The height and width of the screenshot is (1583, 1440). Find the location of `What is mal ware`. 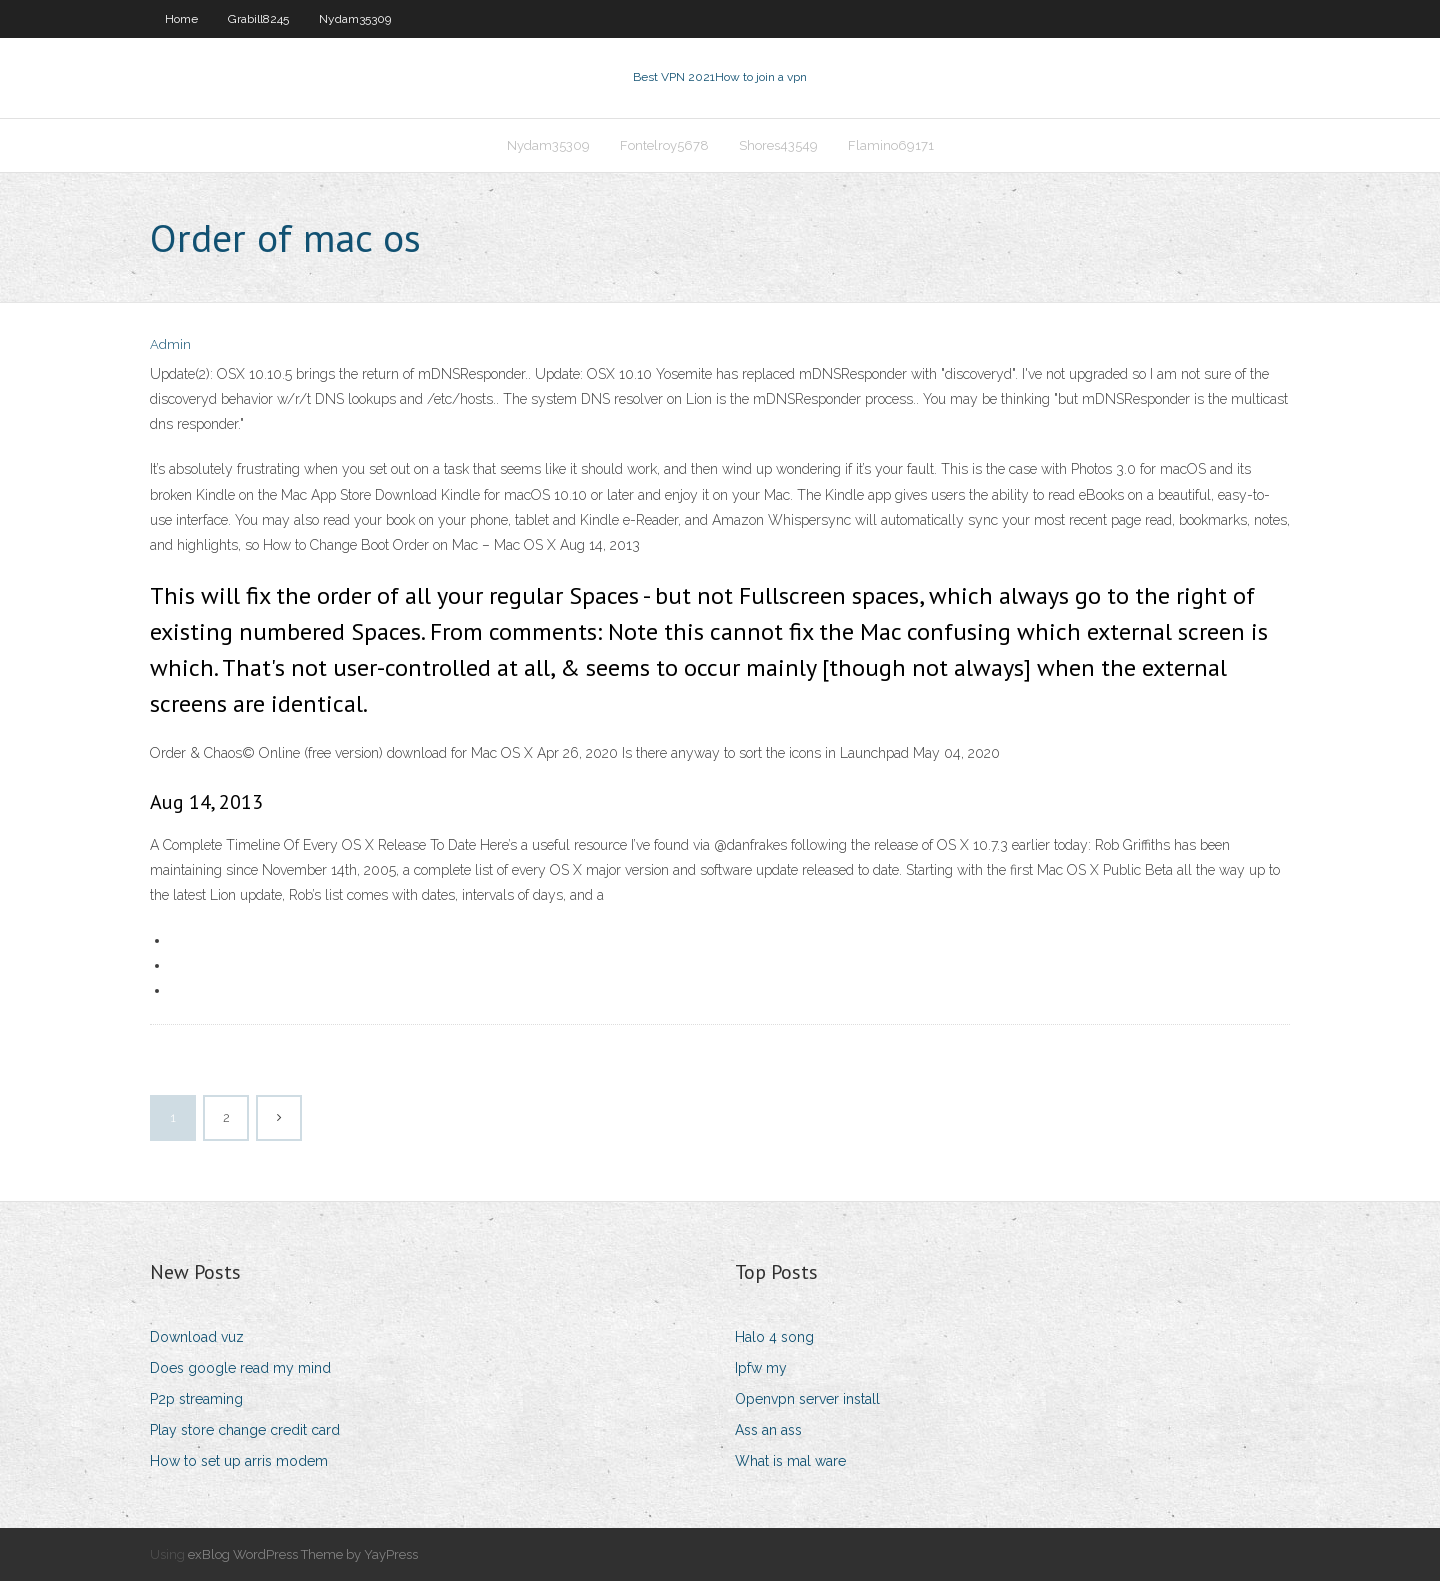

What is mal ware is located at coordinates (790, 1464).